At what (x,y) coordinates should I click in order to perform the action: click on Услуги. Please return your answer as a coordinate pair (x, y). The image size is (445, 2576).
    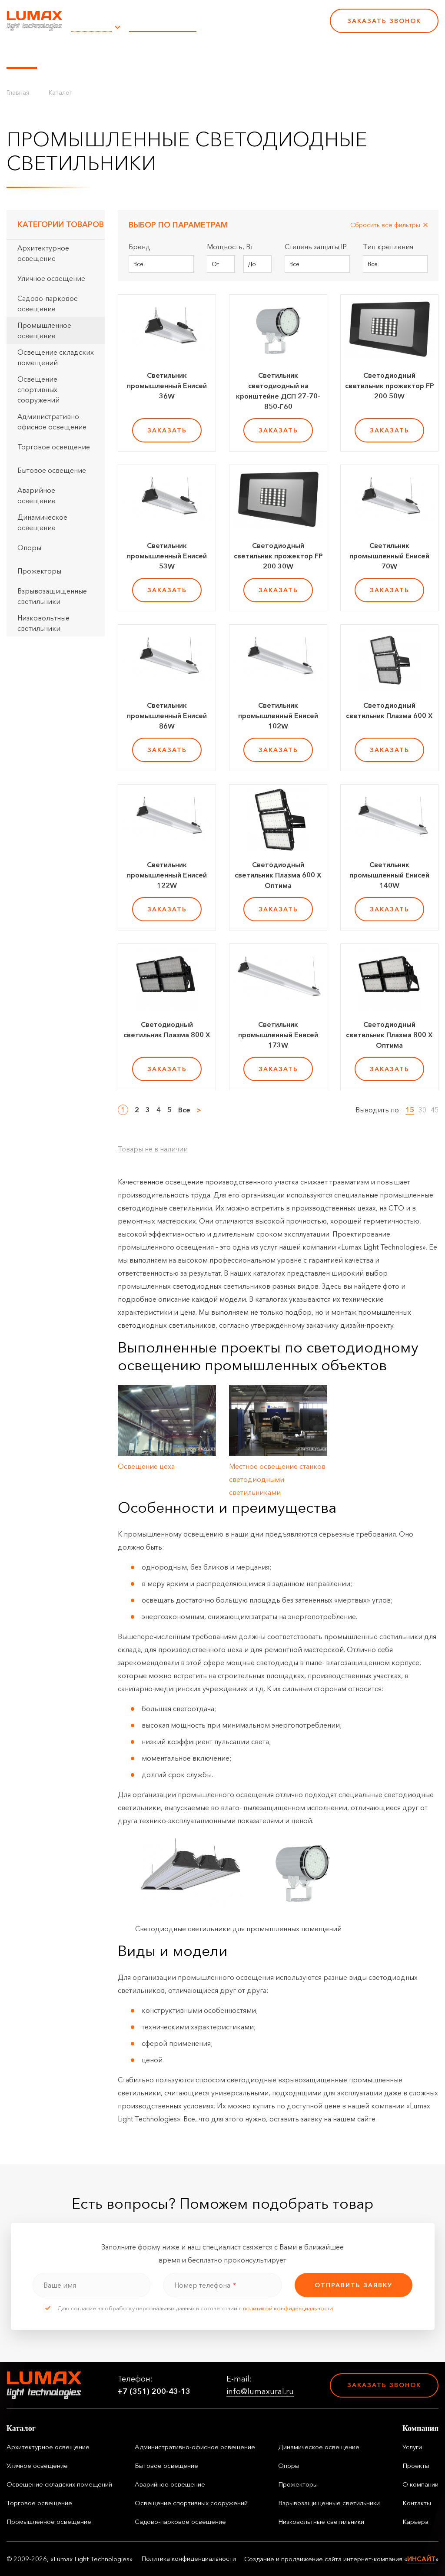
    Looking at the image, I should click on (162, 53).